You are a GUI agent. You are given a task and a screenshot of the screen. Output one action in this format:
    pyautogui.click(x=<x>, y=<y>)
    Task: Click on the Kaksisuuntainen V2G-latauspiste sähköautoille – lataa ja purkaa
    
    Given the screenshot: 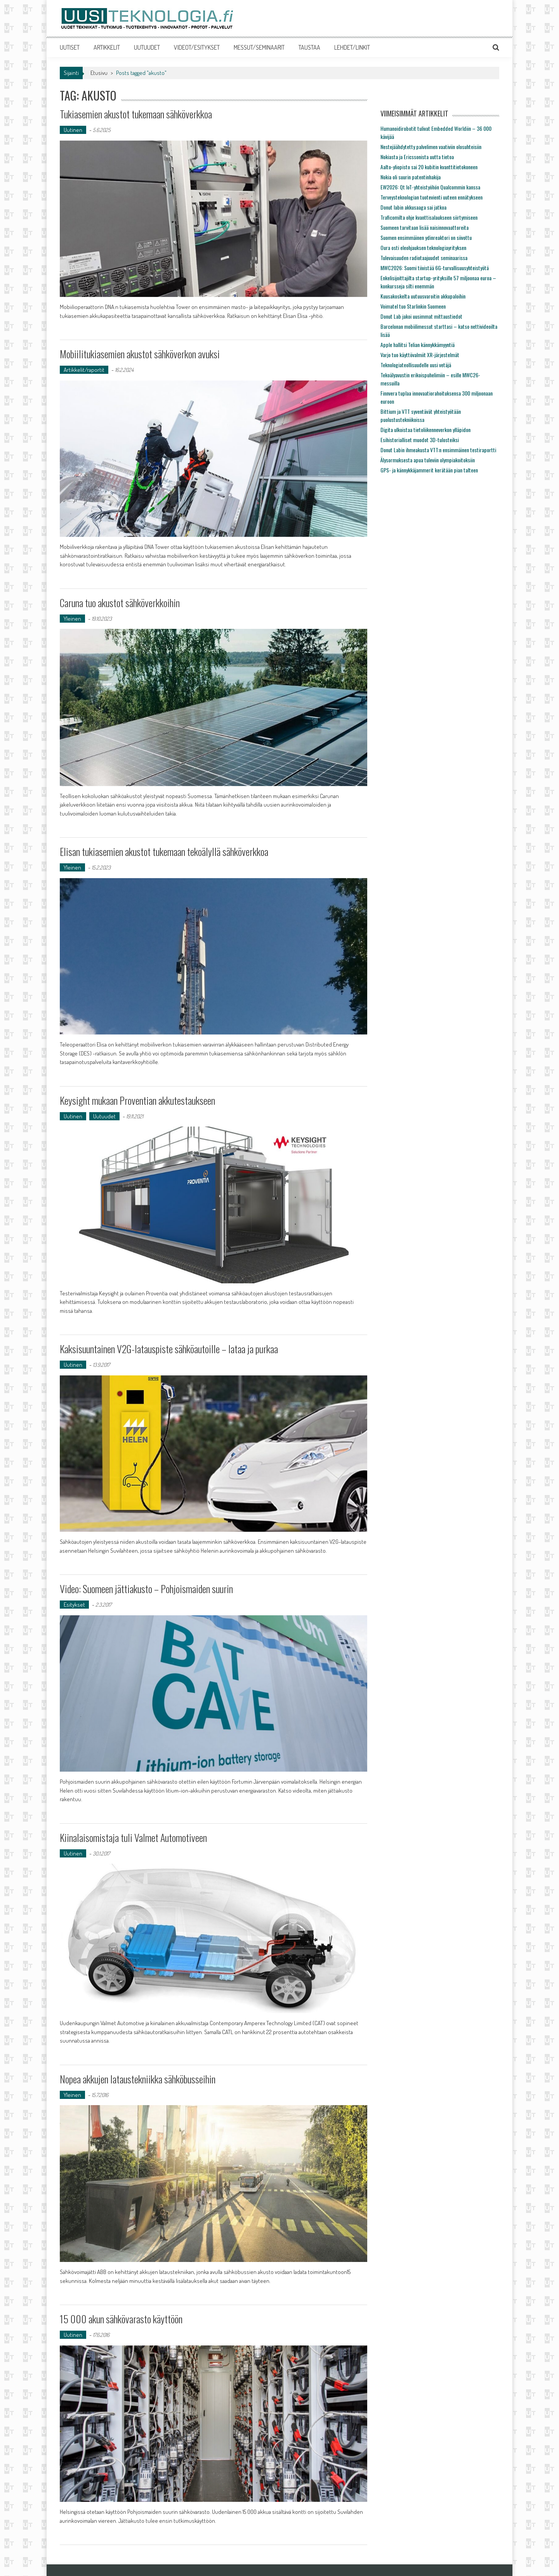 What is the action you would take?
    pyautogui.click(x=169, y=1348)
    